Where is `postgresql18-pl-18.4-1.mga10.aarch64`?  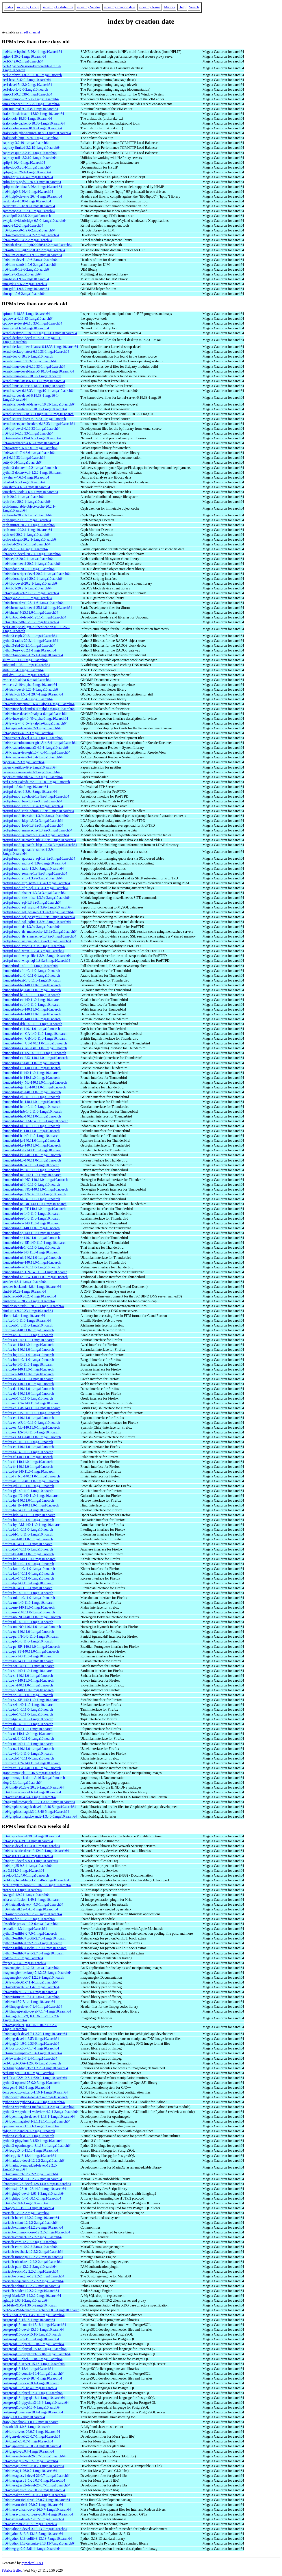 postgresql18-pl-18.4-1.mga10.aarch64 is located at coordinates (29, 2388).